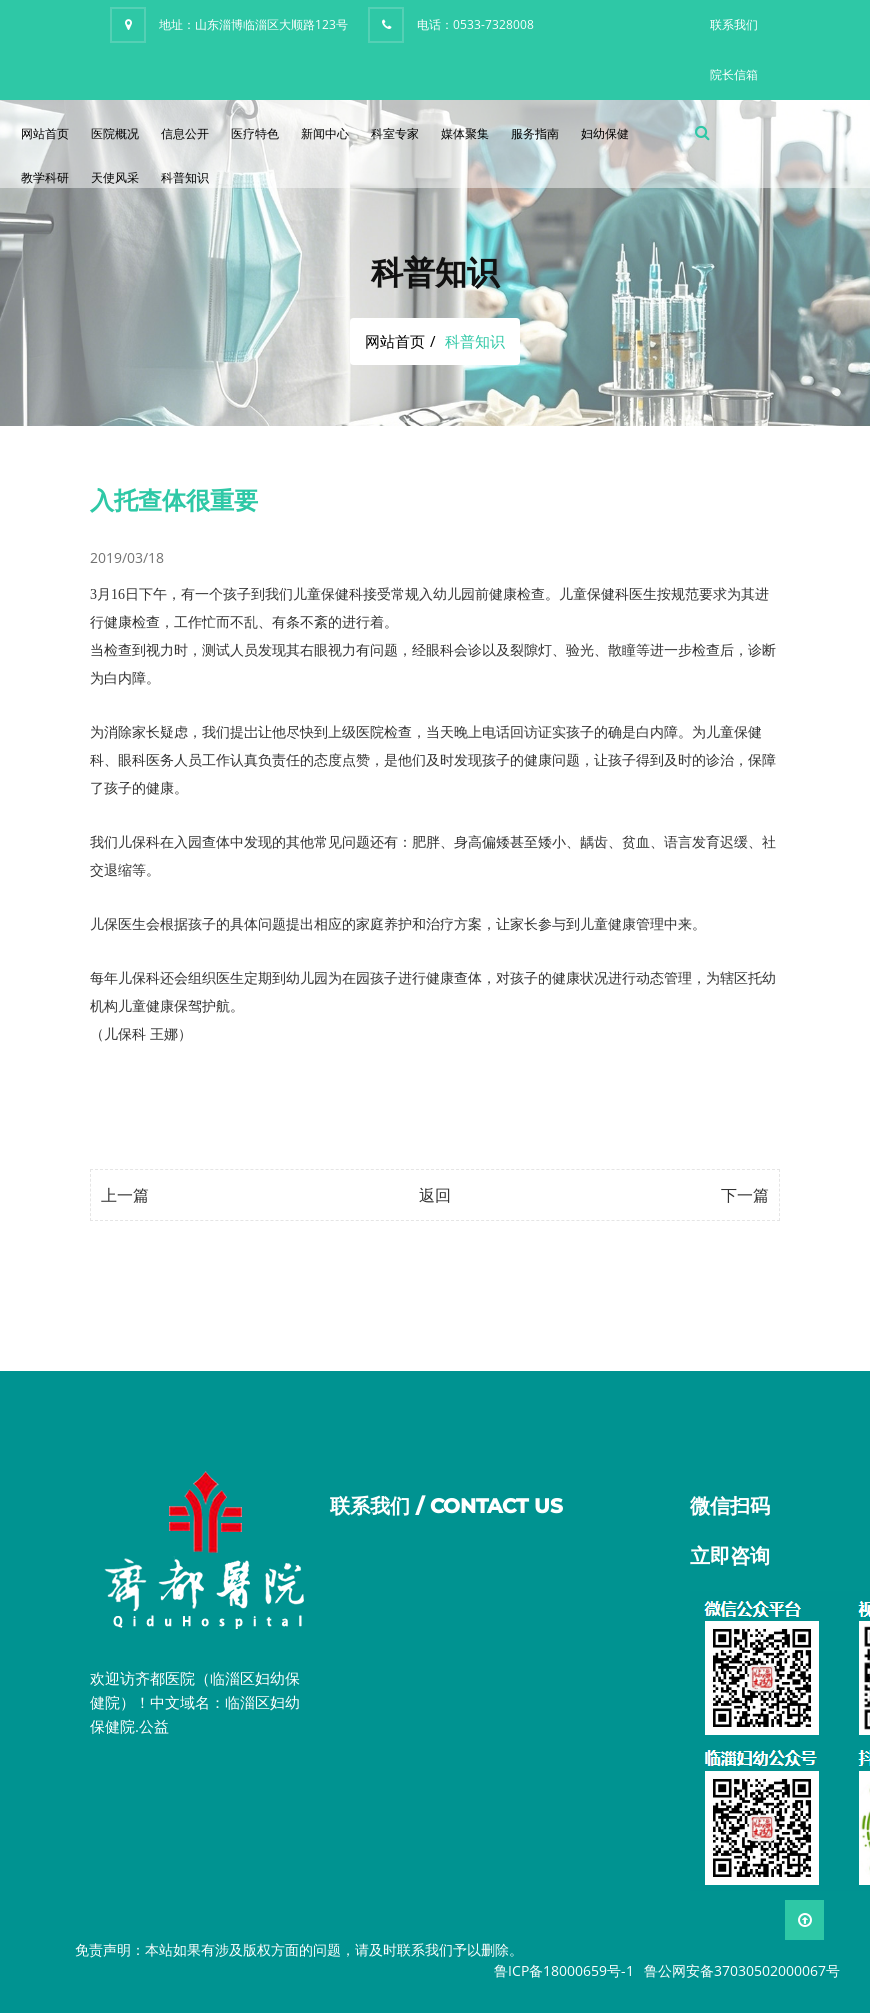 This screenshot has height=2013, width=870. Describe the element at coordinates (185, 177) in the screenshot. I see `科普知识` at that location.